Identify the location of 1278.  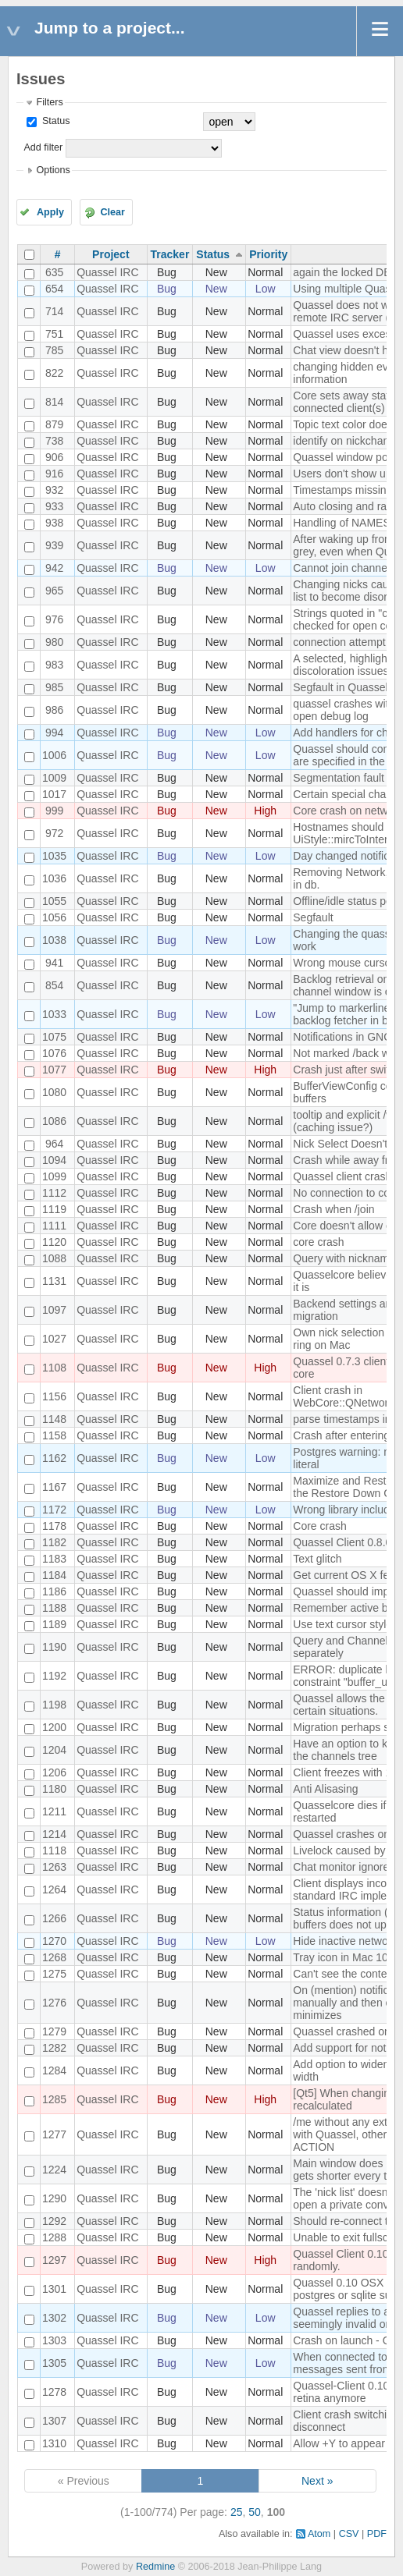
(54, 2392).